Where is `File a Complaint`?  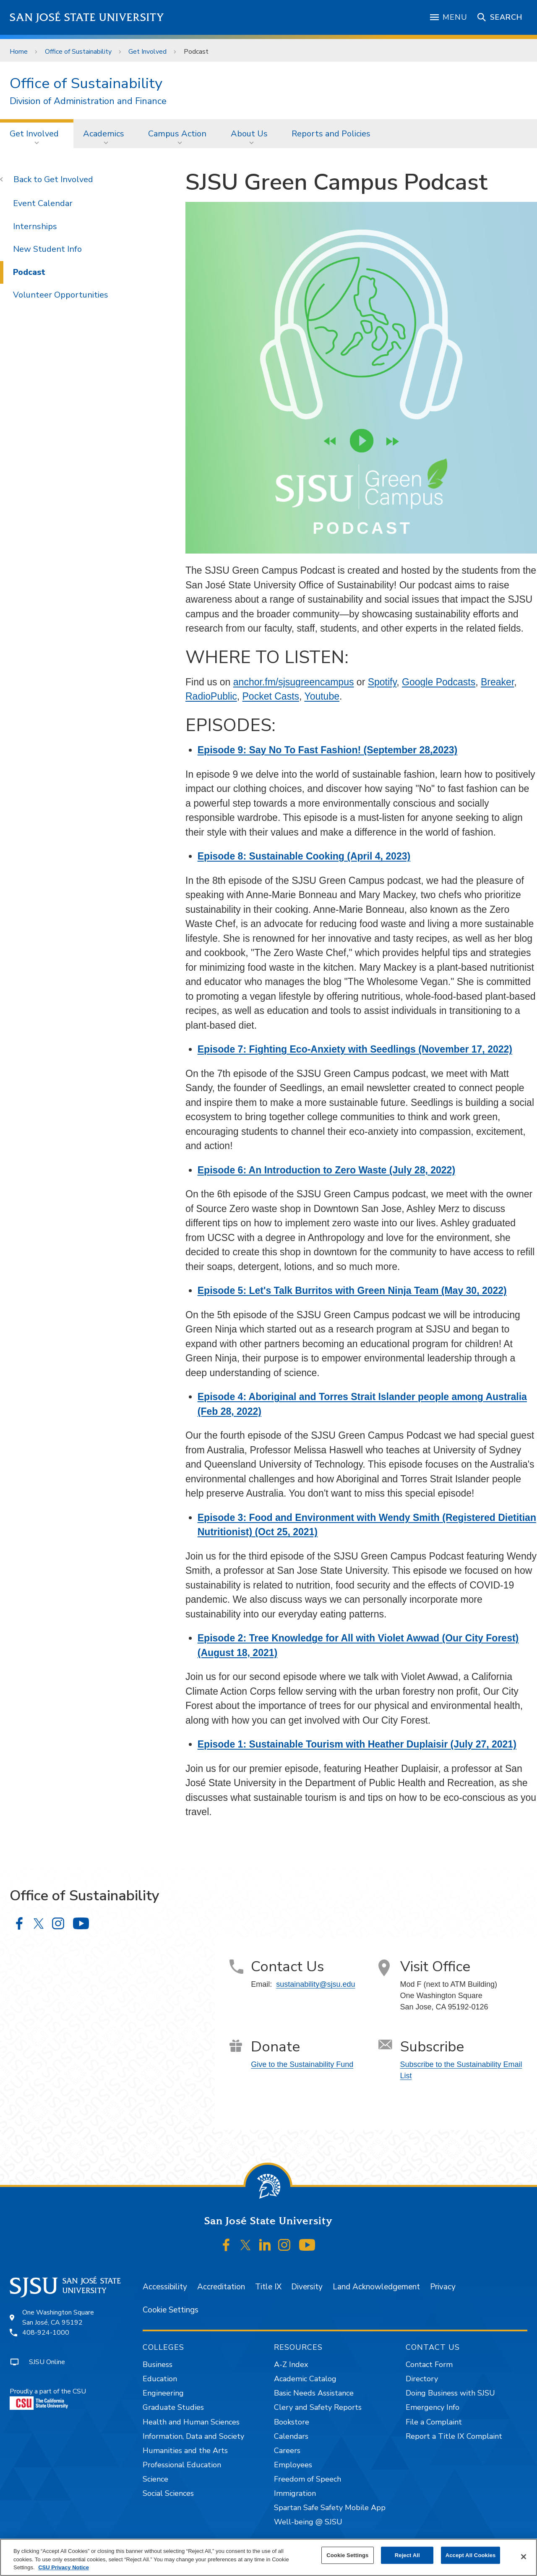 File a Complaint is located at coordinates (434, 2422).